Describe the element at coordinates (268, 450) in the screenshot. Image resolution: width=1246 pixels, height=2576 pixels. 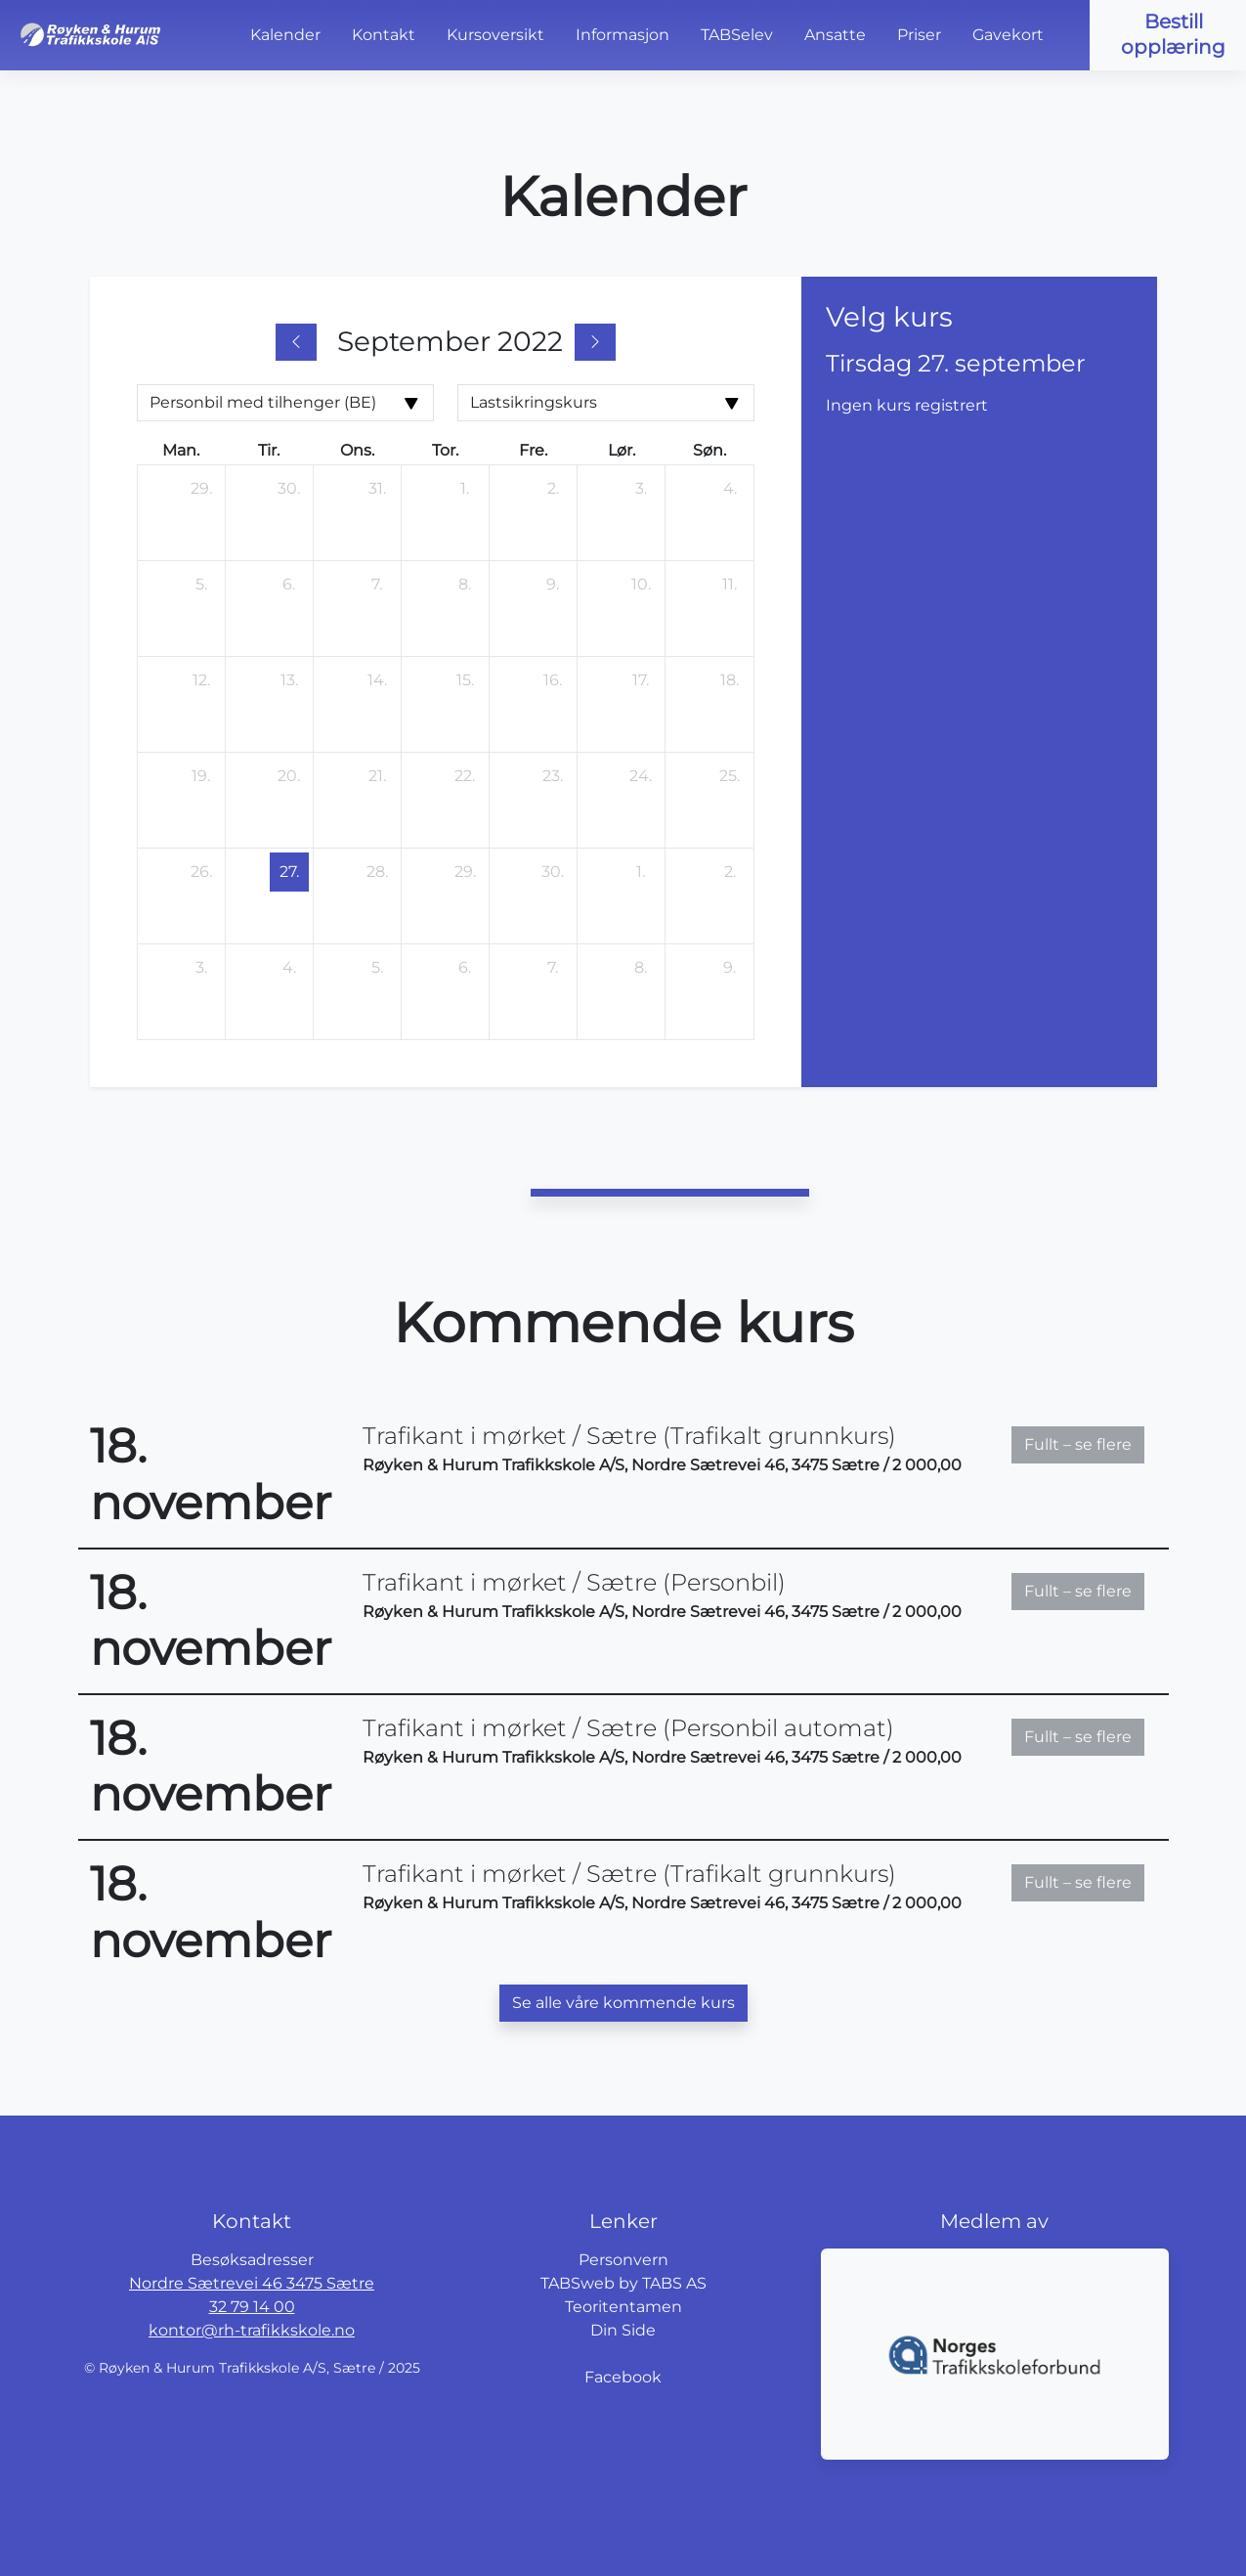
I see `tir. [tirsdag]` at that location.